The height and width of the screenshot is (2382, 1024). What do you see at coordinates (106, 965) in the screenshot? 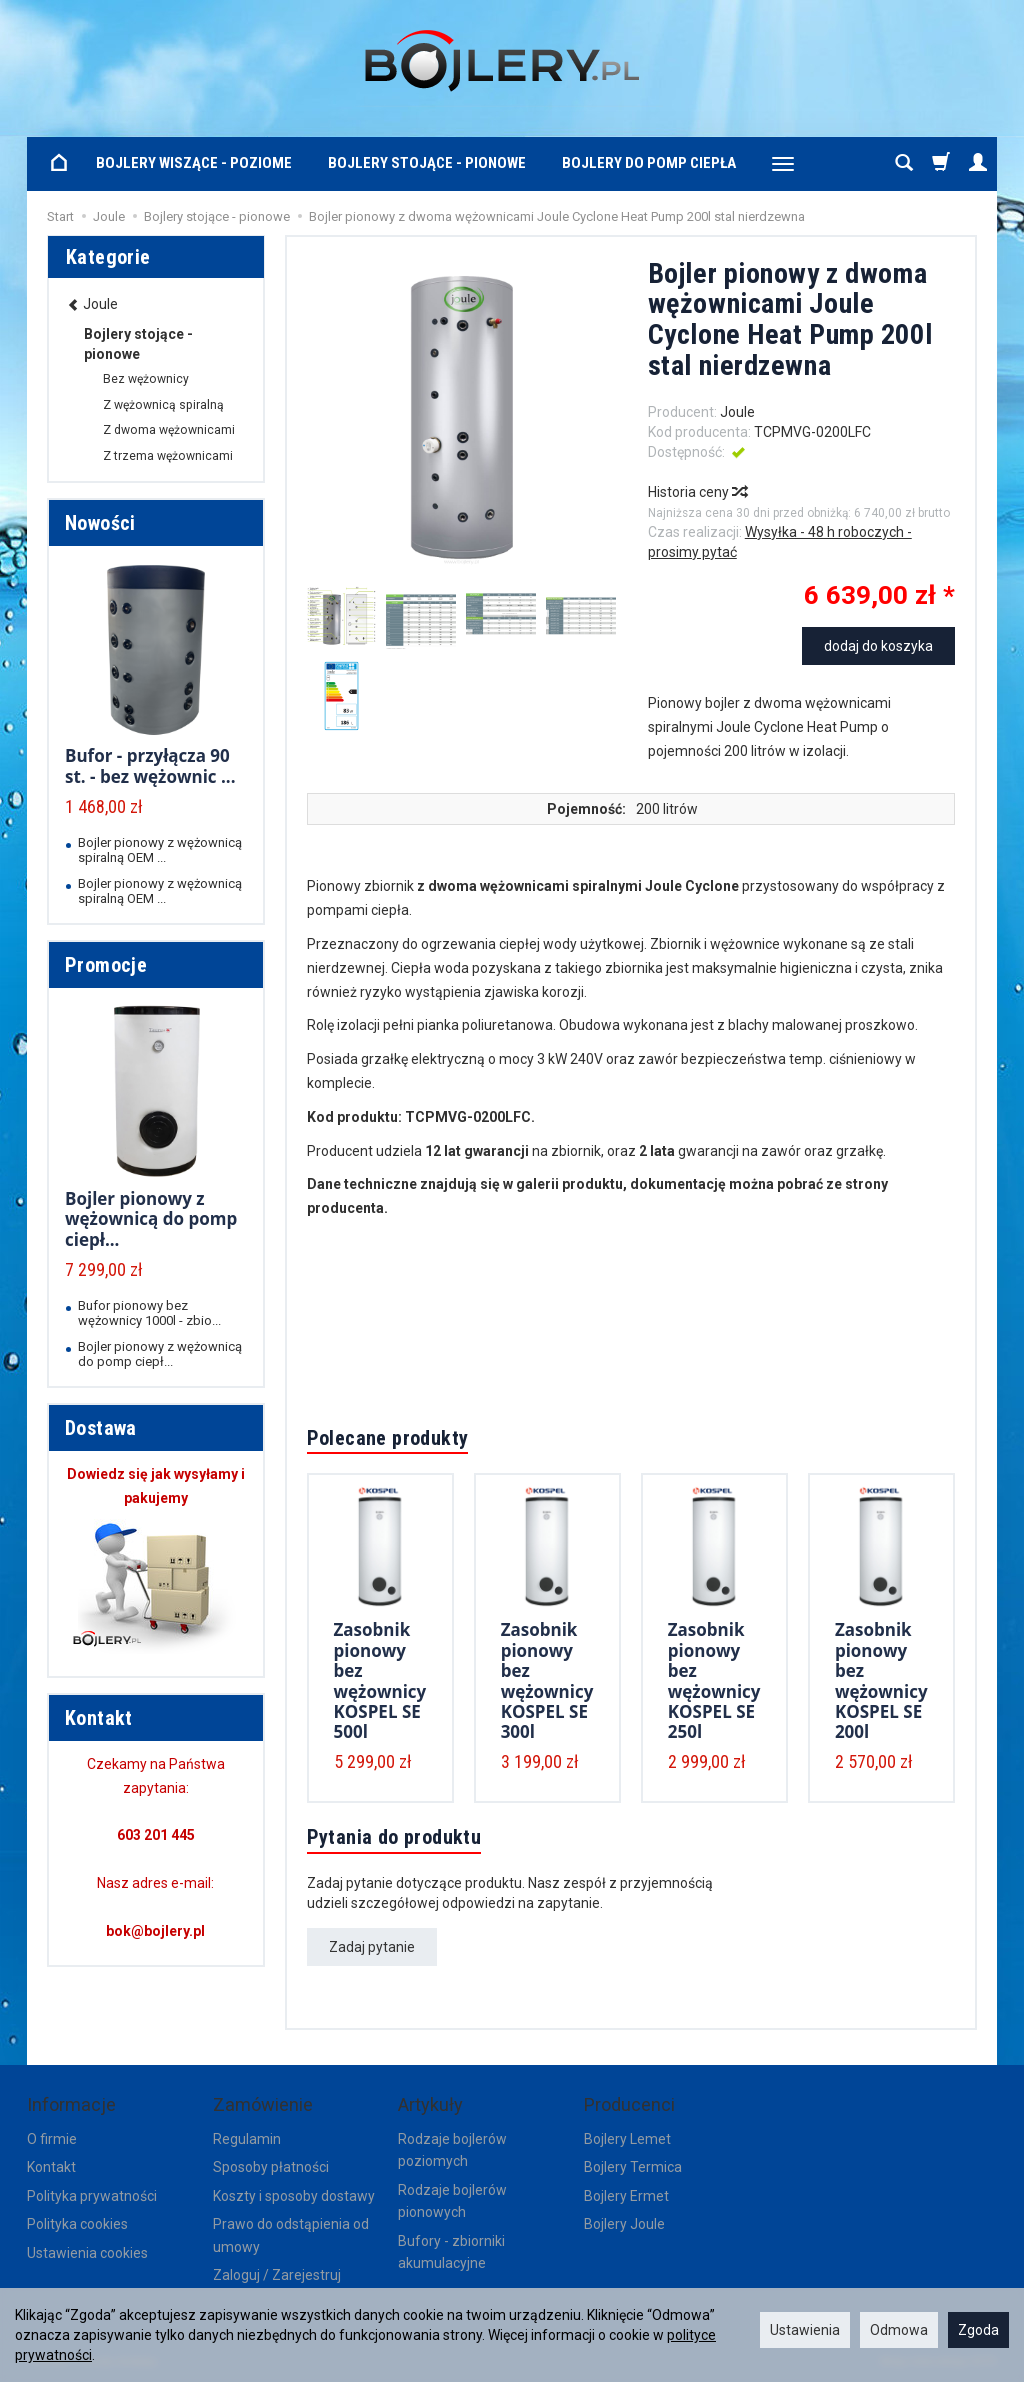
I see `Promocje` at bounding box center [106, 965].